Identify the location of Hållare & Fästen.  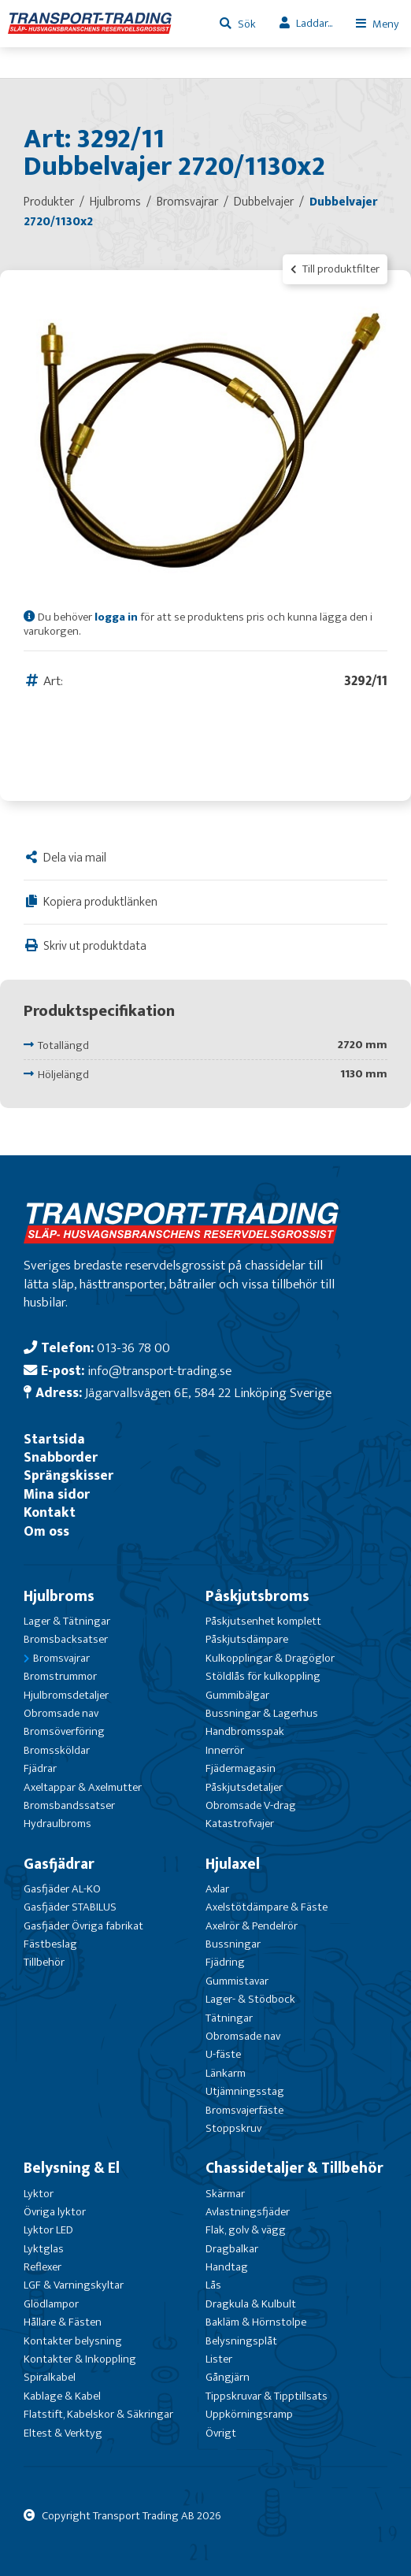
(63, 2322).